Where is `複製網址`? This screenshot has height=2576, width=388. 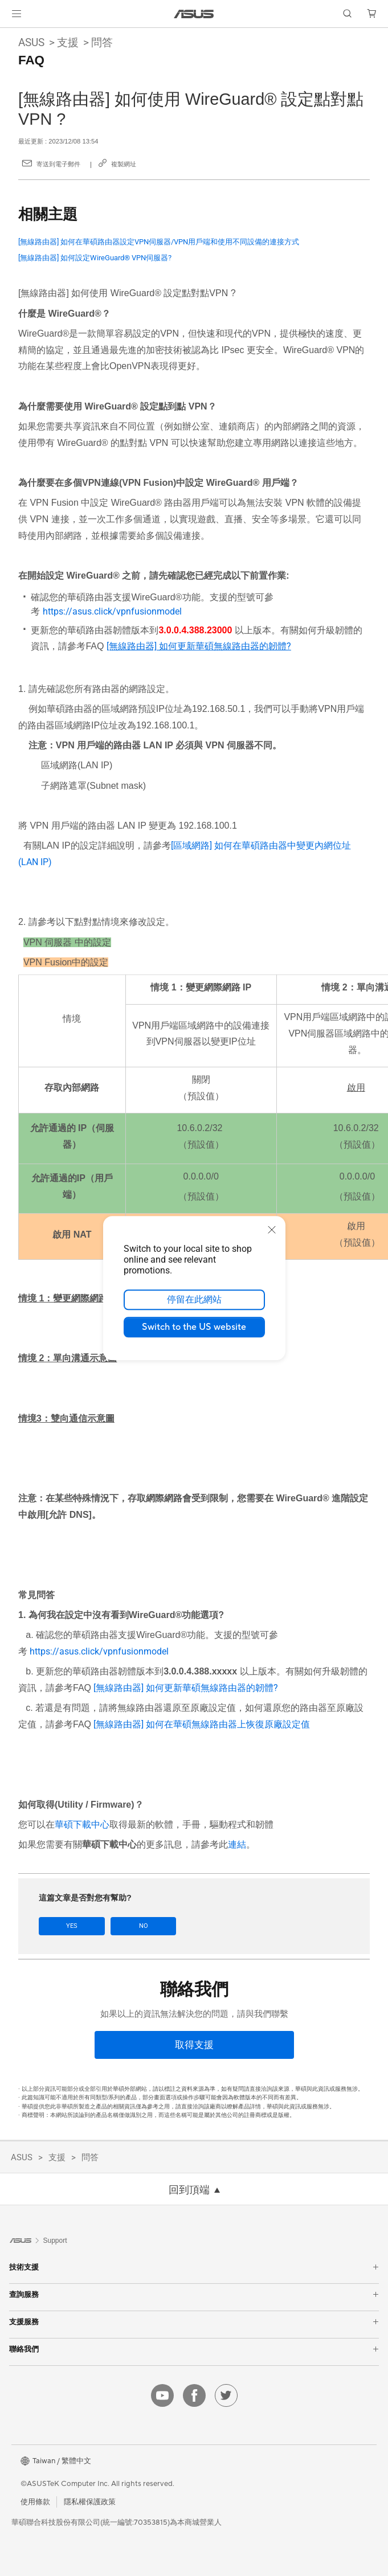 複製網址 is located at coordinates (123, 164).